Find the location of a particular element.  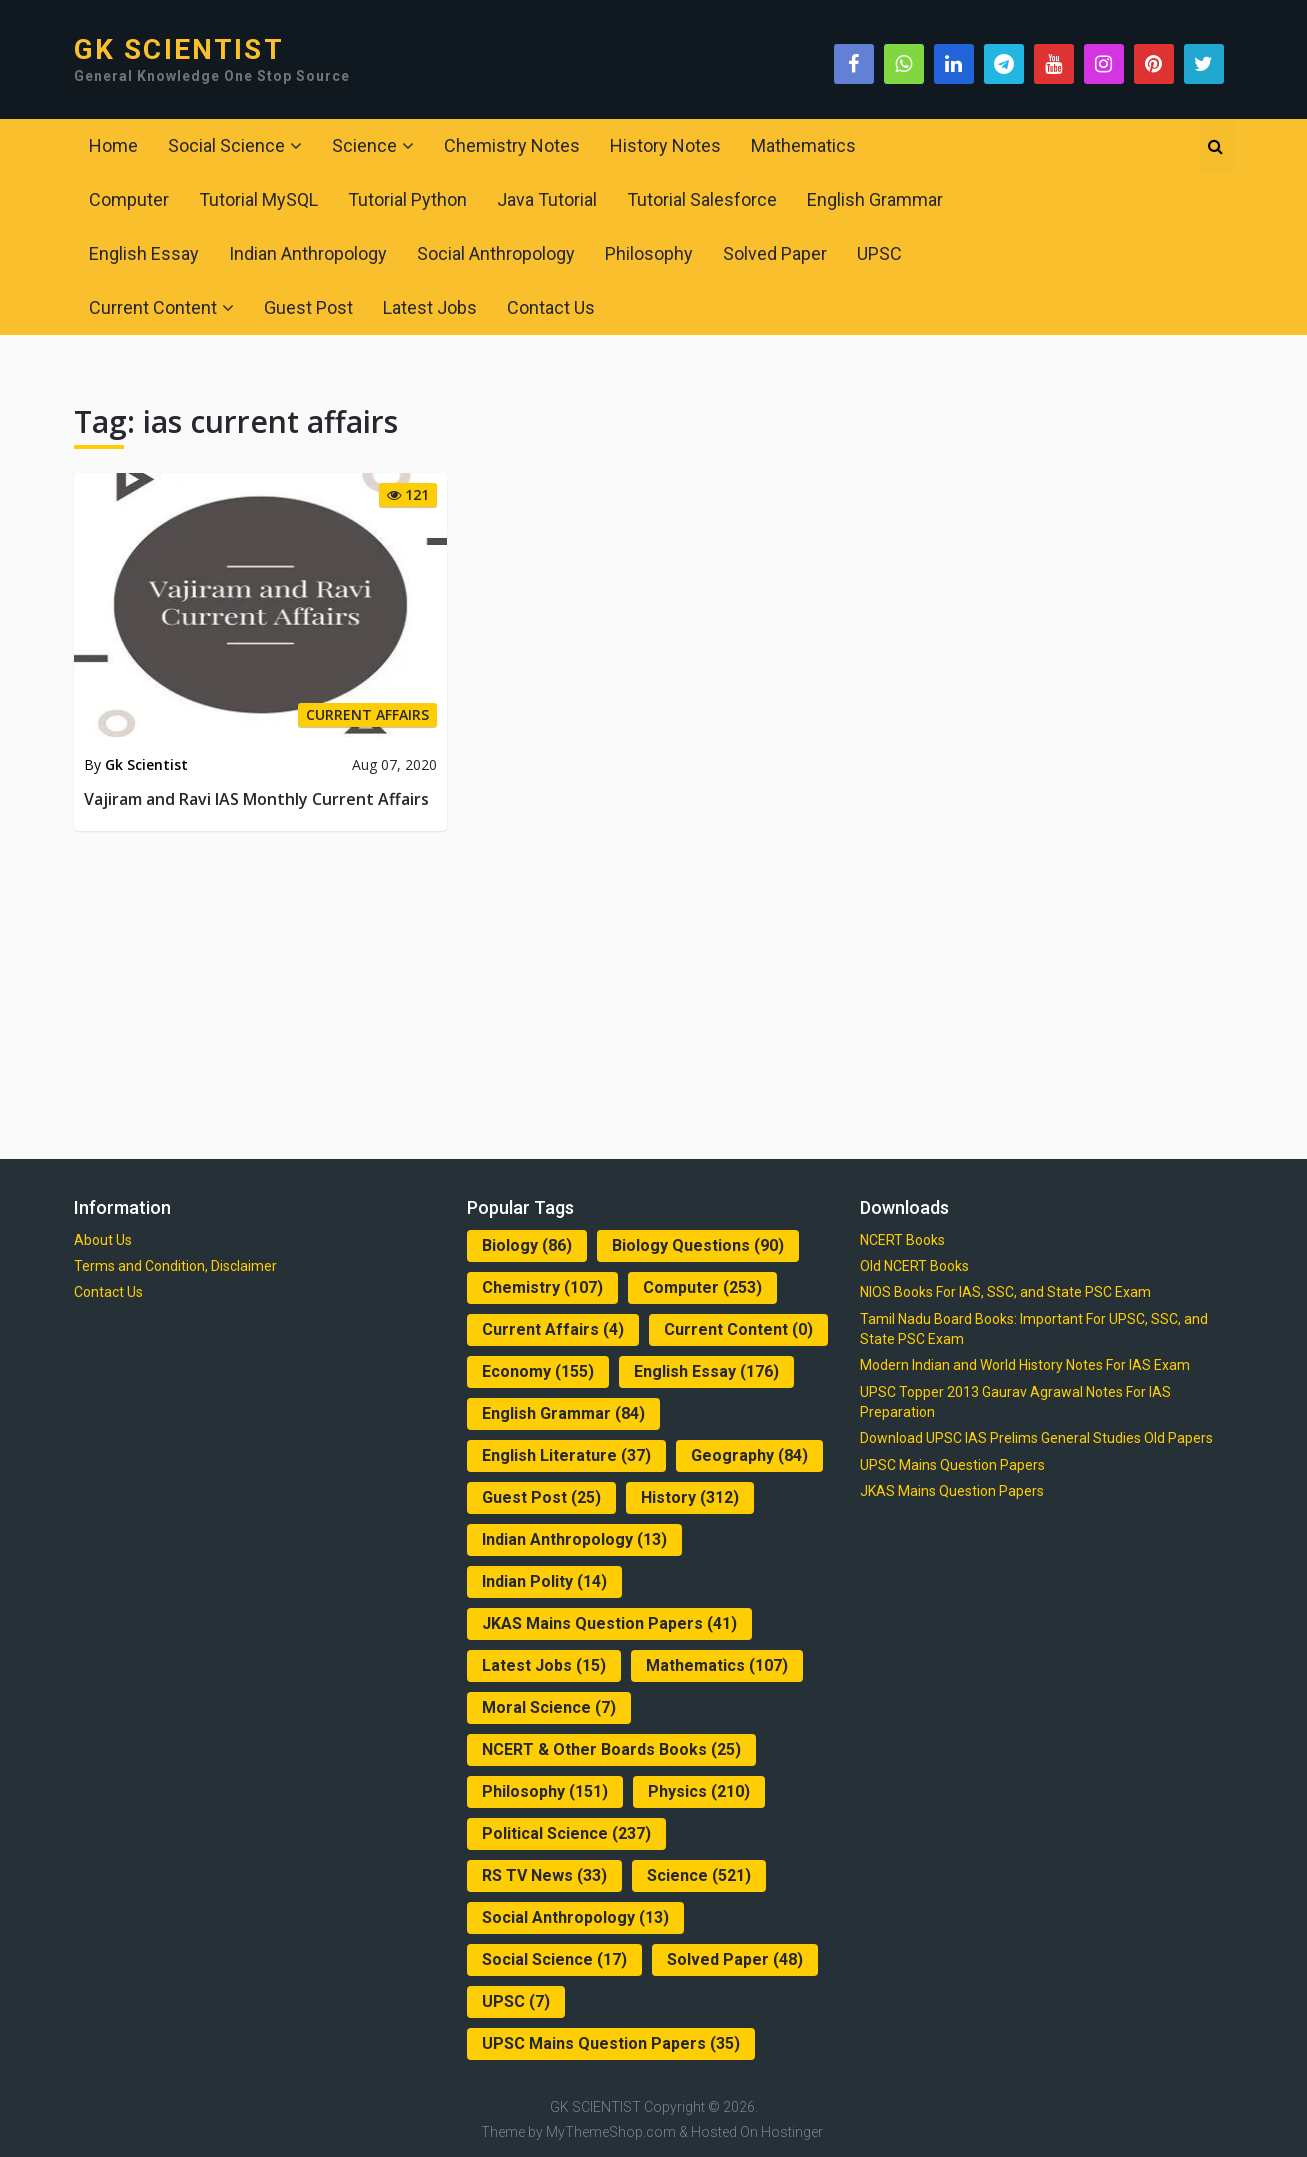

Chemistry Notes is located at coordinates (512, 145).